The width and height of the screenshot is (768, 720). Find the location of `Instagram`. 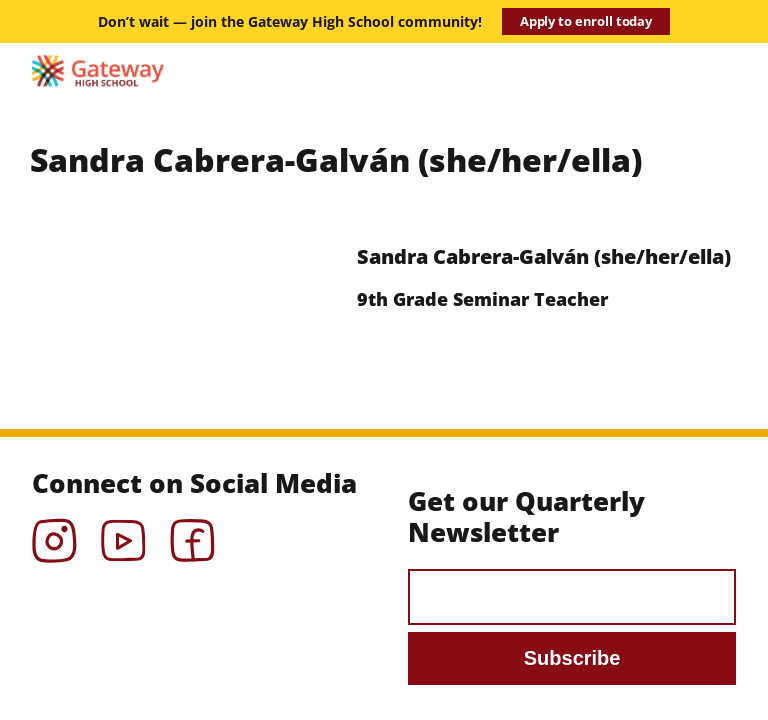

Instagram is located at coordinates (54, 534).